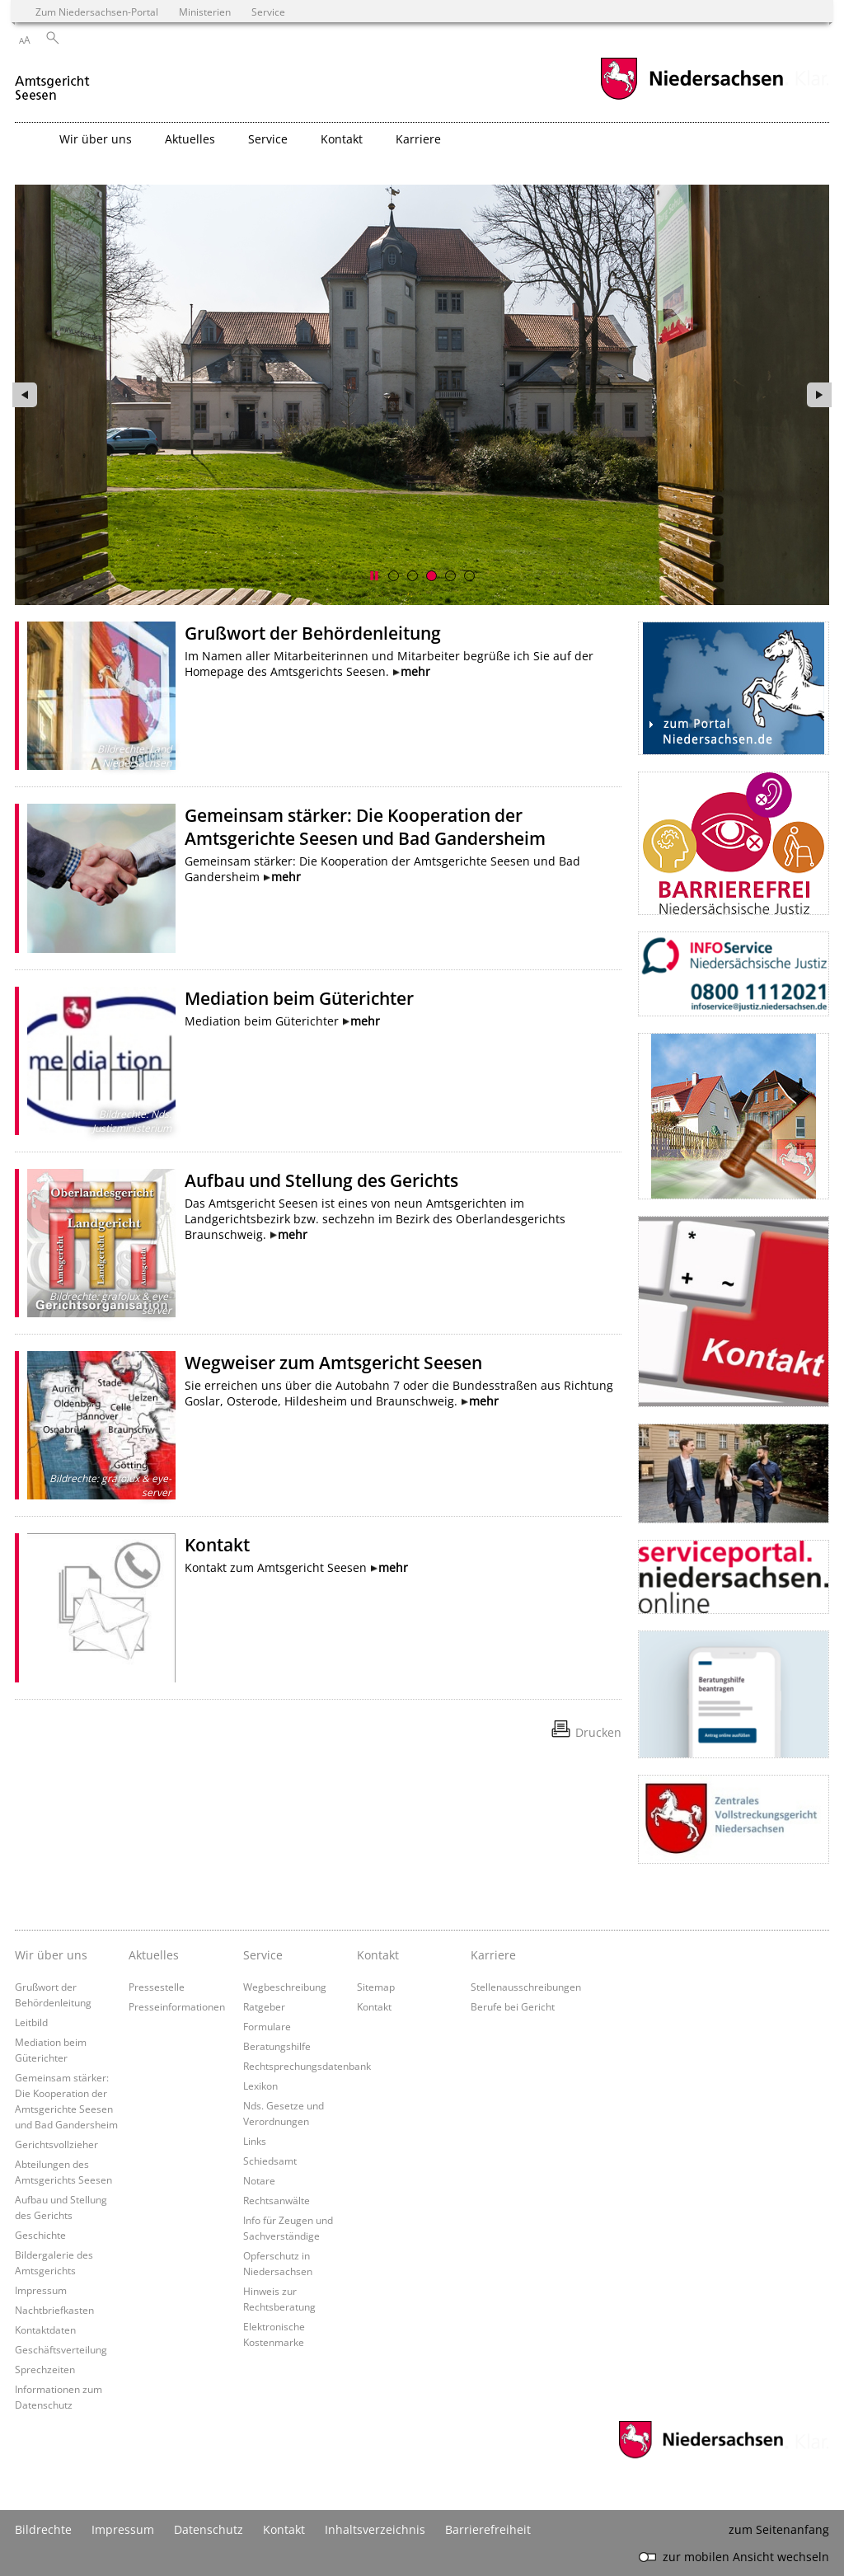  I want to click on Schiedsamt, so click(270, 2160).